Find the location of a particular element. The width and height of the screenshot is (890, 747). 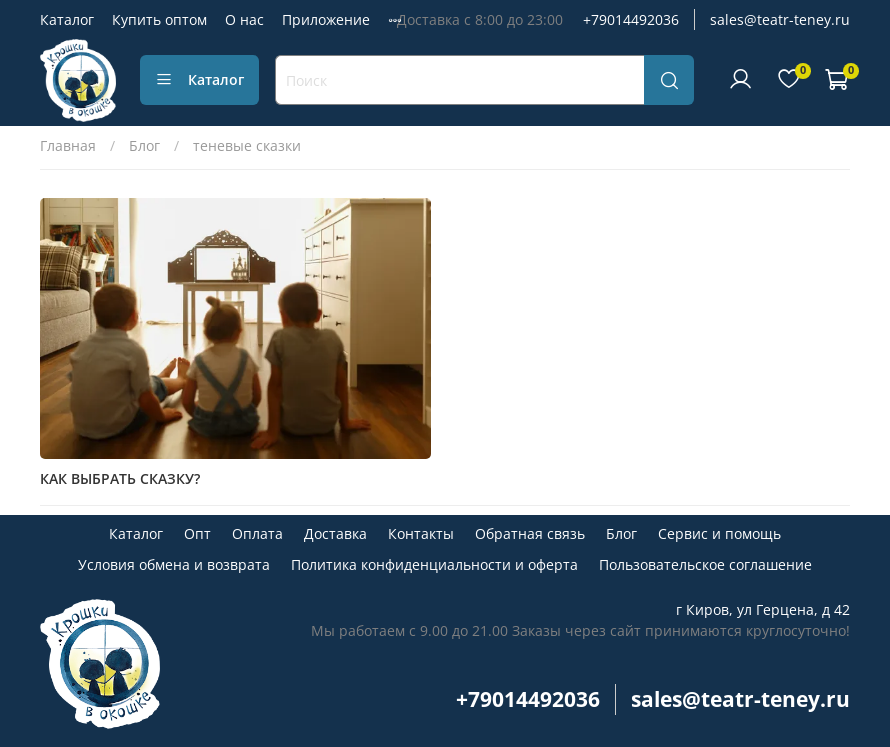

Блог is located at coordinates (144, 145).